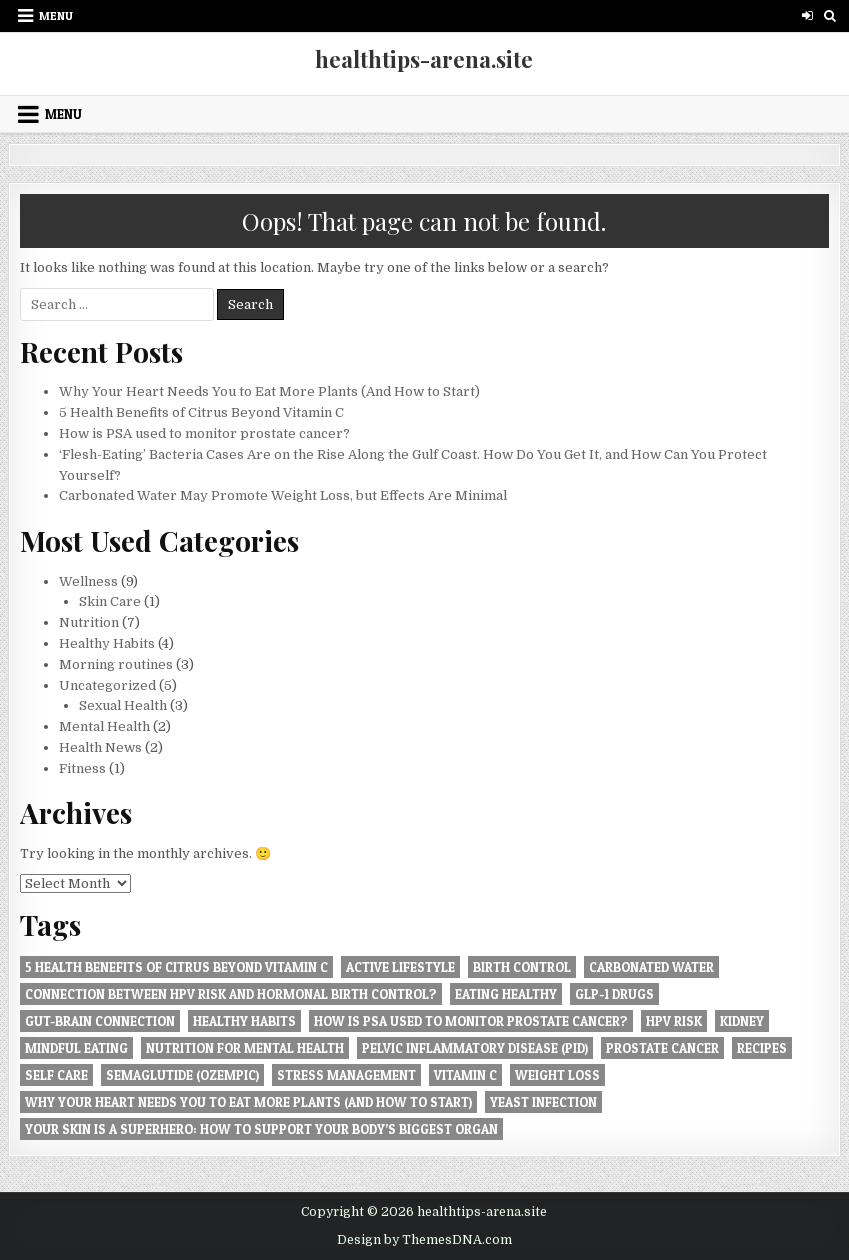 The width and height of the screenshot is (849, 1260). I want to click on Nutrition for Mental Health [Nutrition for Mental Health (3 items)], so click(245, 1048).